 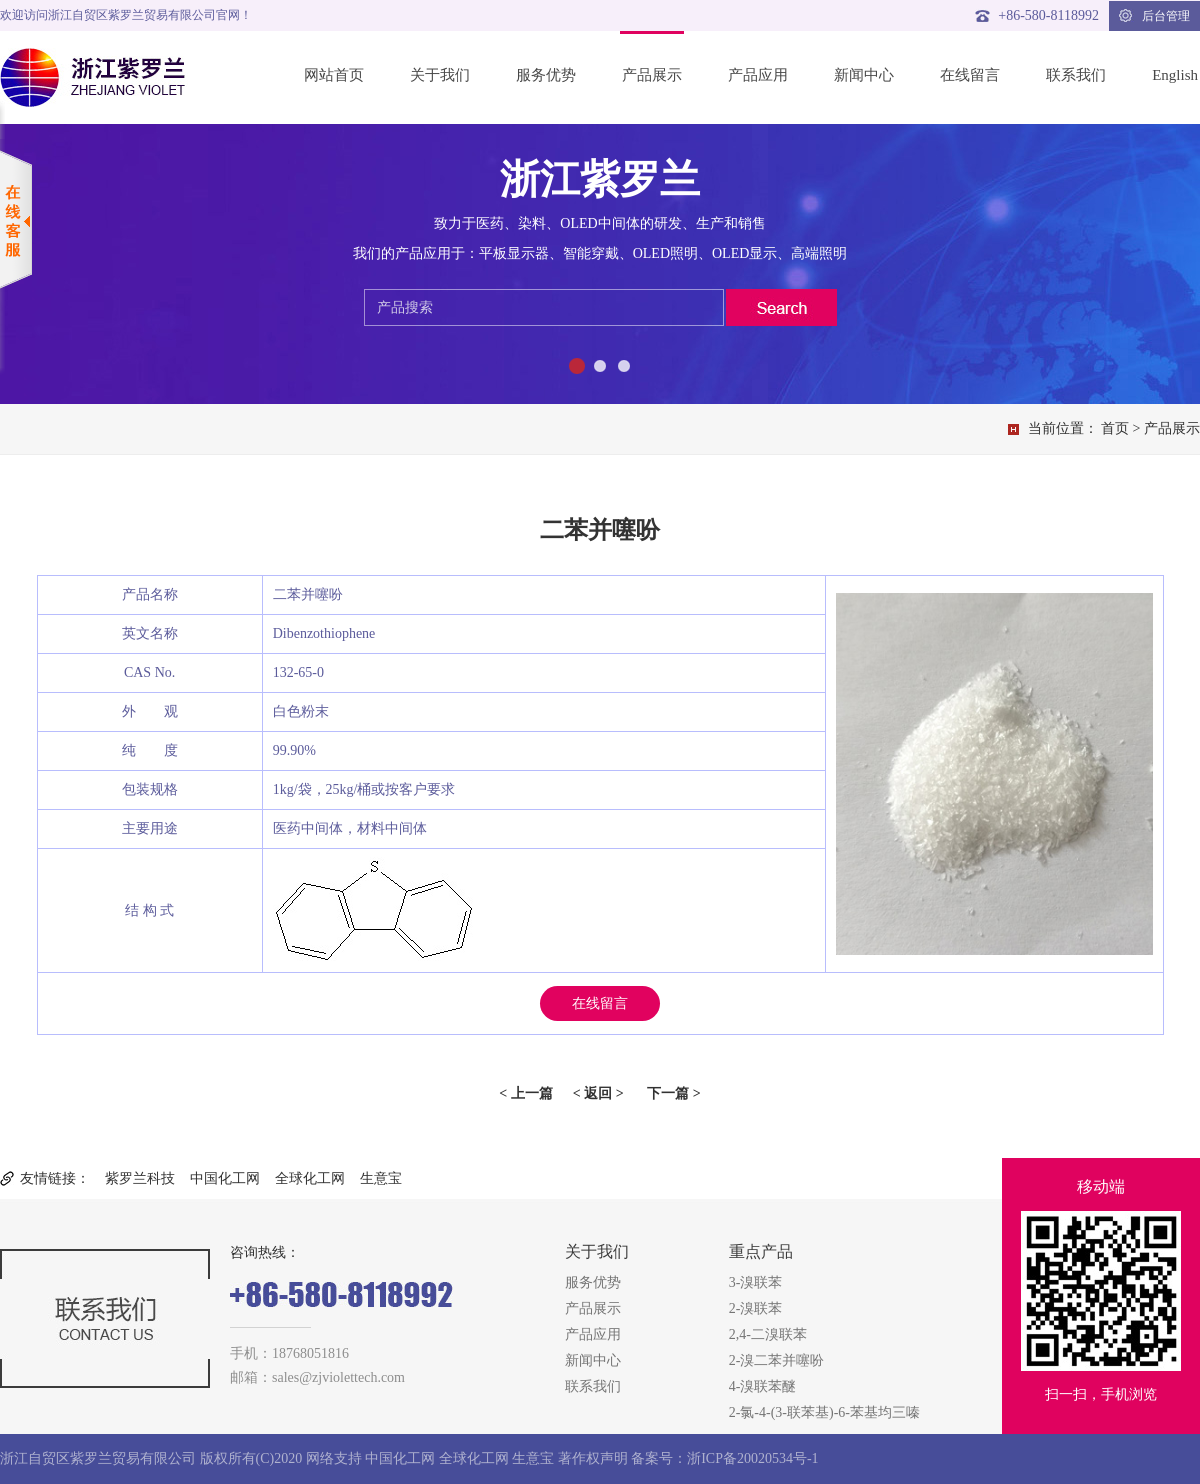 What do you see at coordinates (1076, 75) in the screenshot?
I see `联系我们` at bounding box center [1076, 75].